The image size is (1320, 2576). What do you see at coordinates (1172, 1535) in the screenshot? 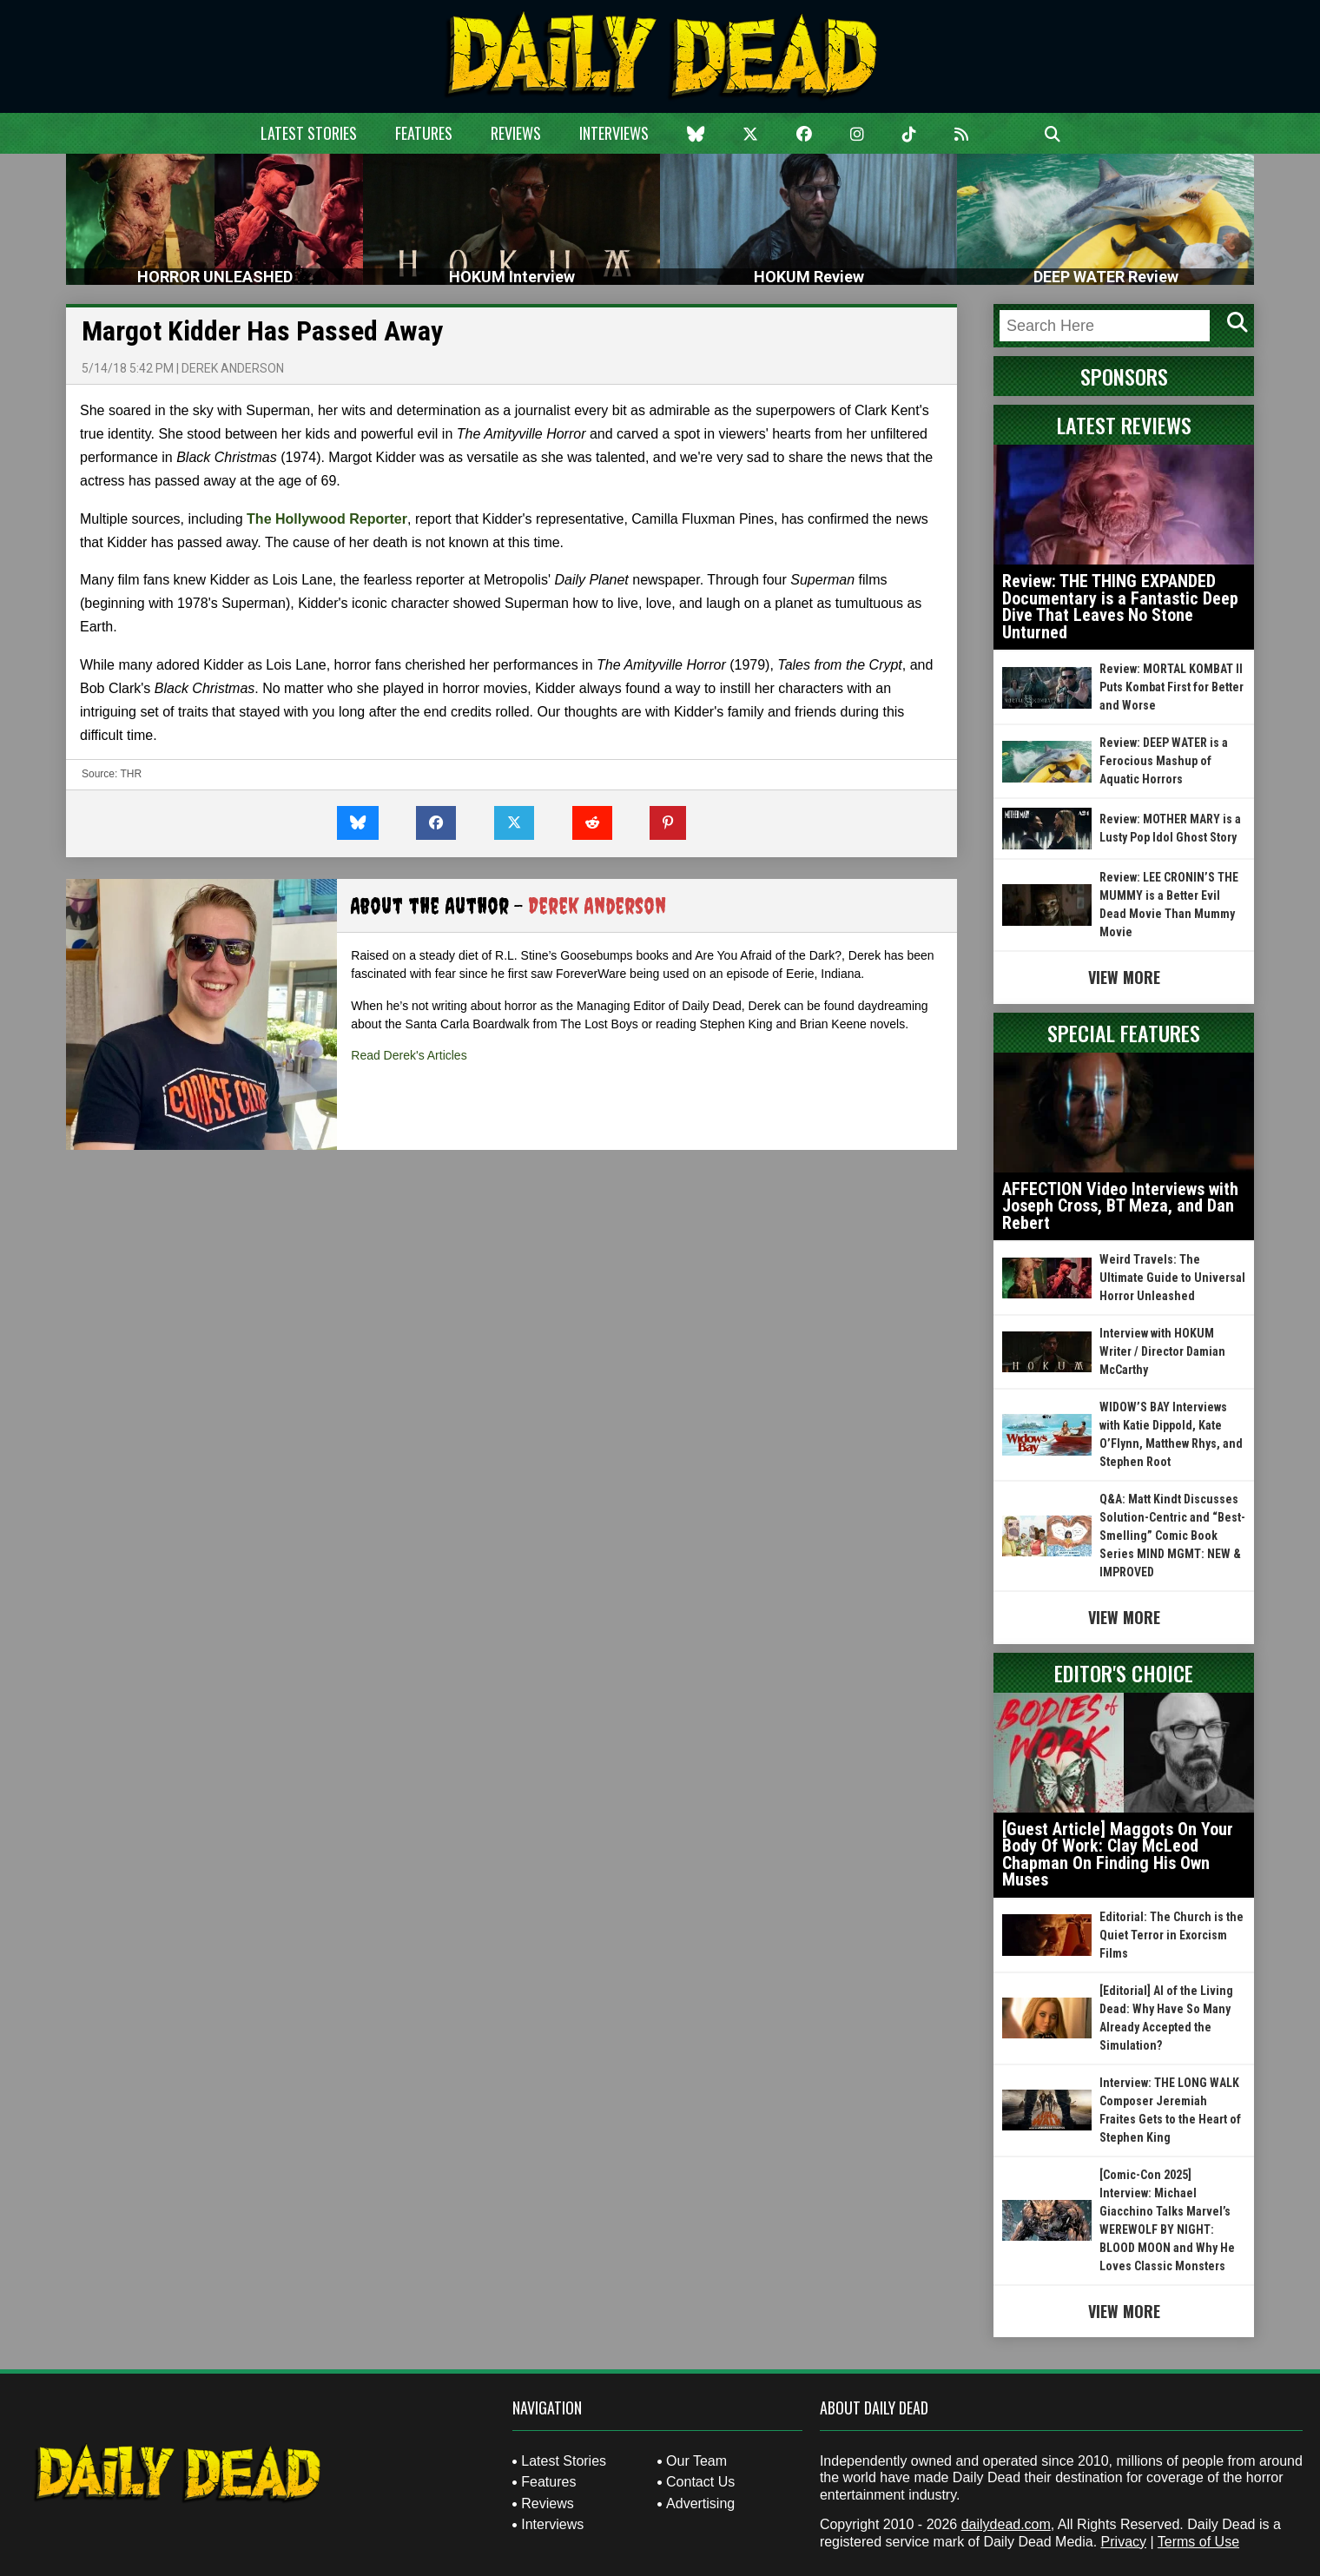
I see `Q&A: Matt Kindt Discusses Solution-Centric and “Best-Smelling” Comic Book Series MIND MGMT: NEW & IMPROVED` at bounding box center [1172, 1535].